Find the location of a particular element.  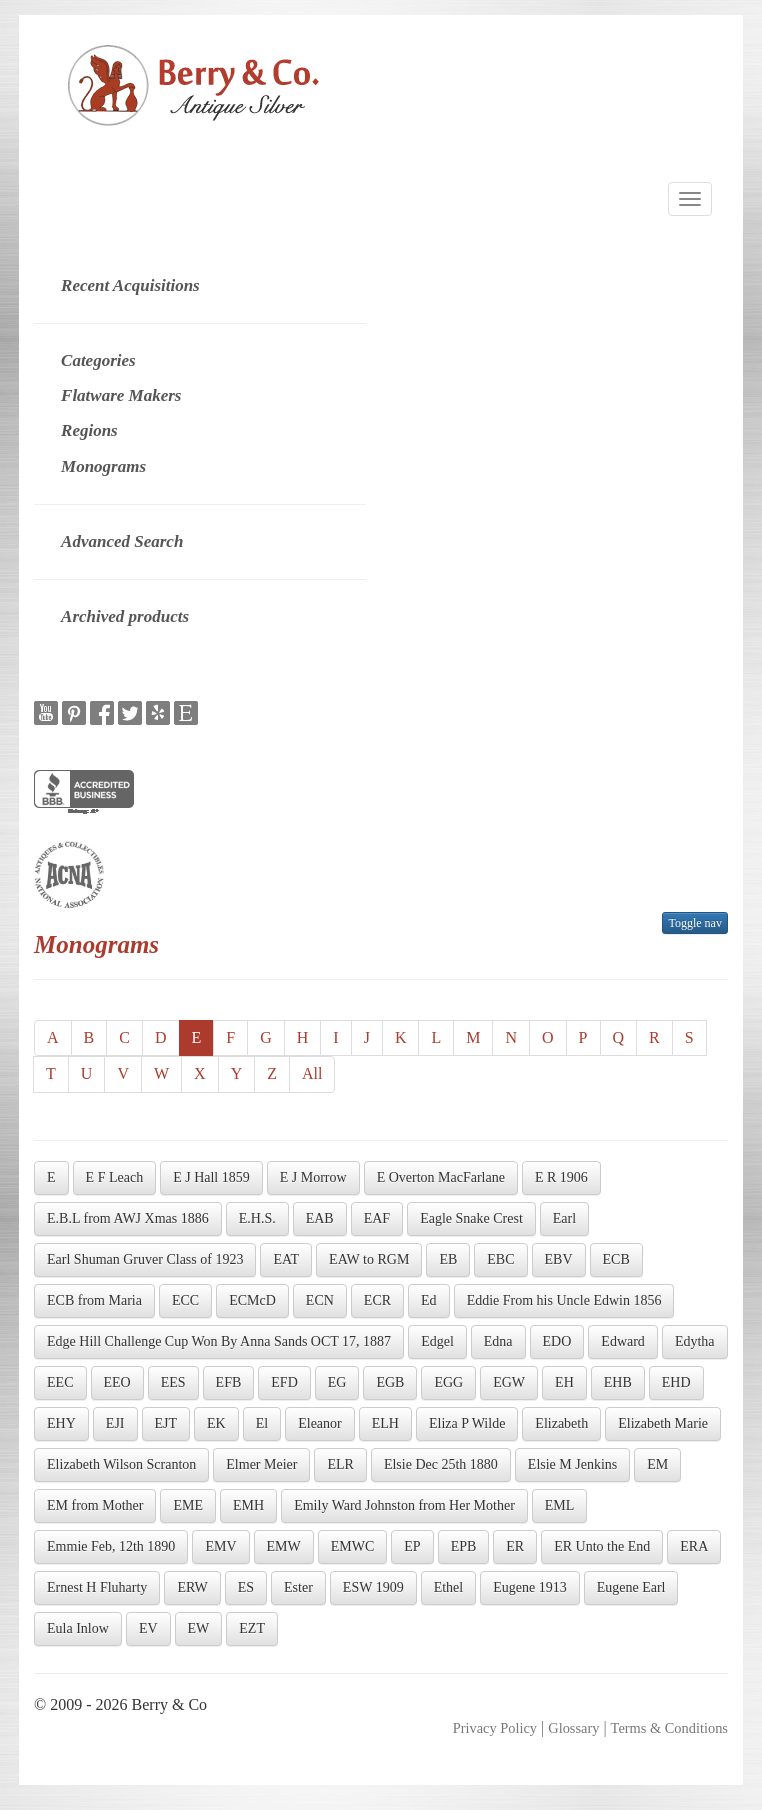

ECN is located at coordinates (320, 1300).